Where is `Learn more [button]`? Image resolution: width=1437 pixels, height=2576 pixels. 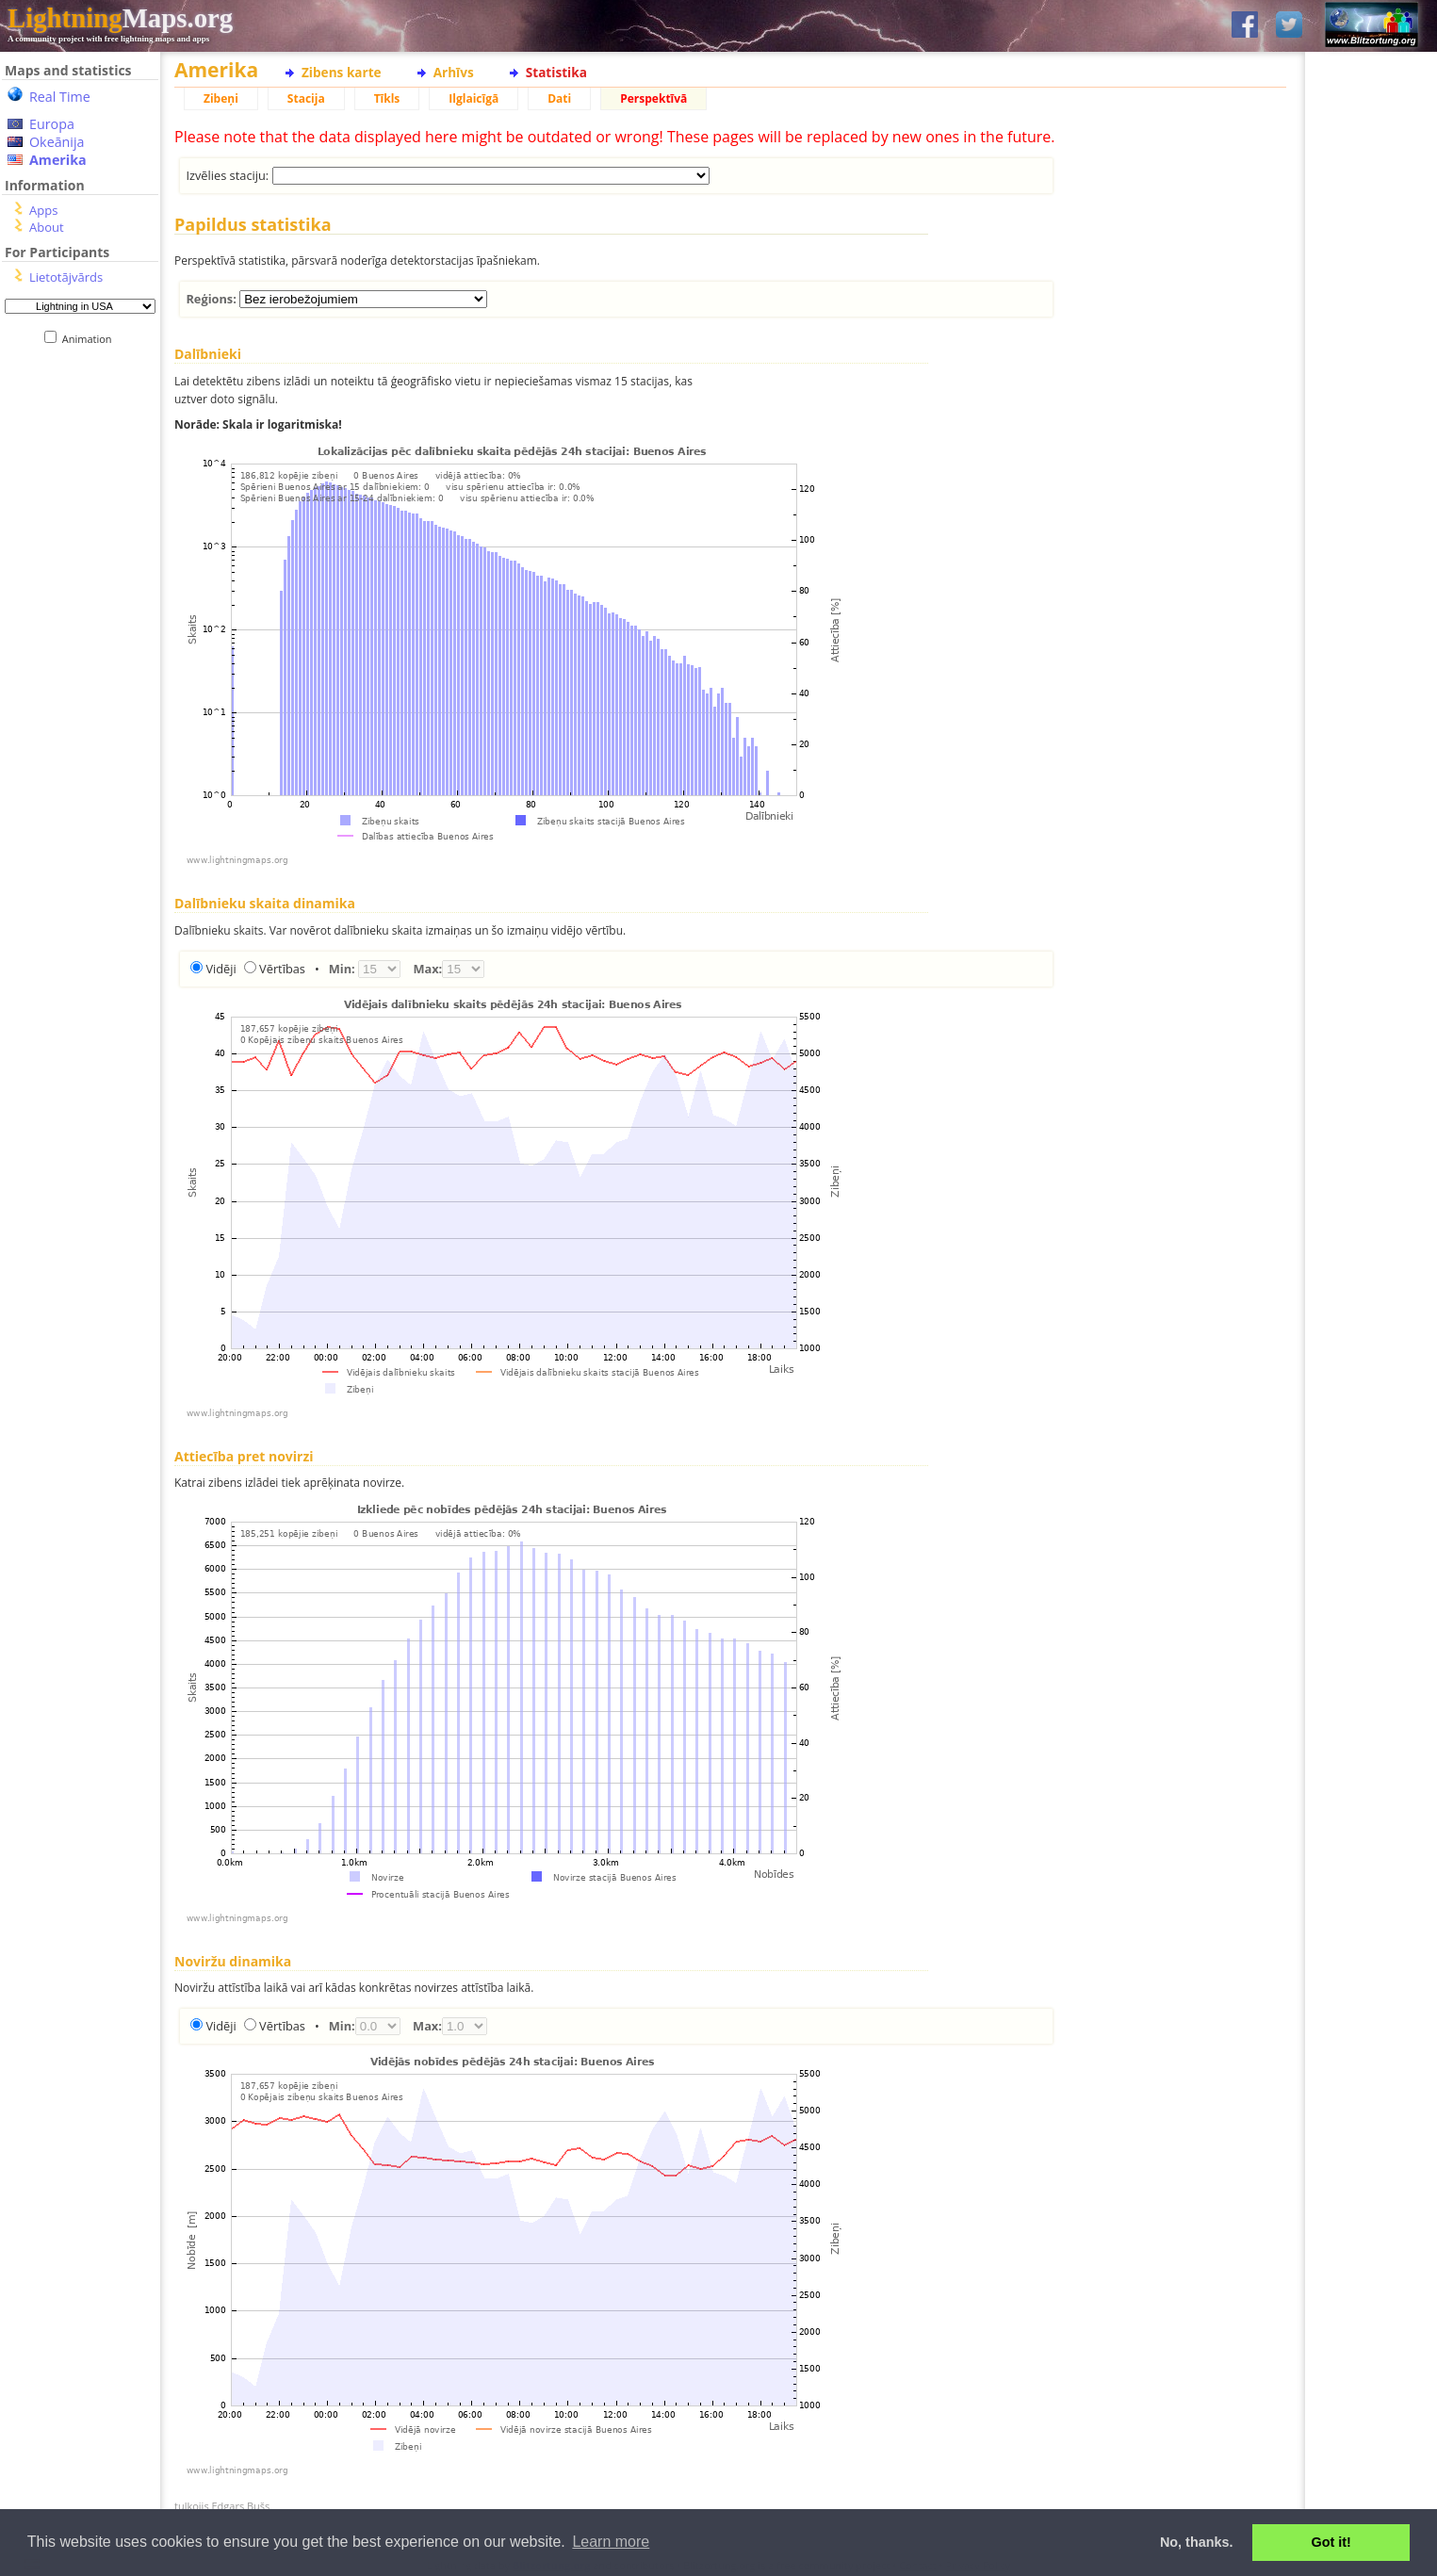
Learn more [button] is located at coordinates (610, 2542).